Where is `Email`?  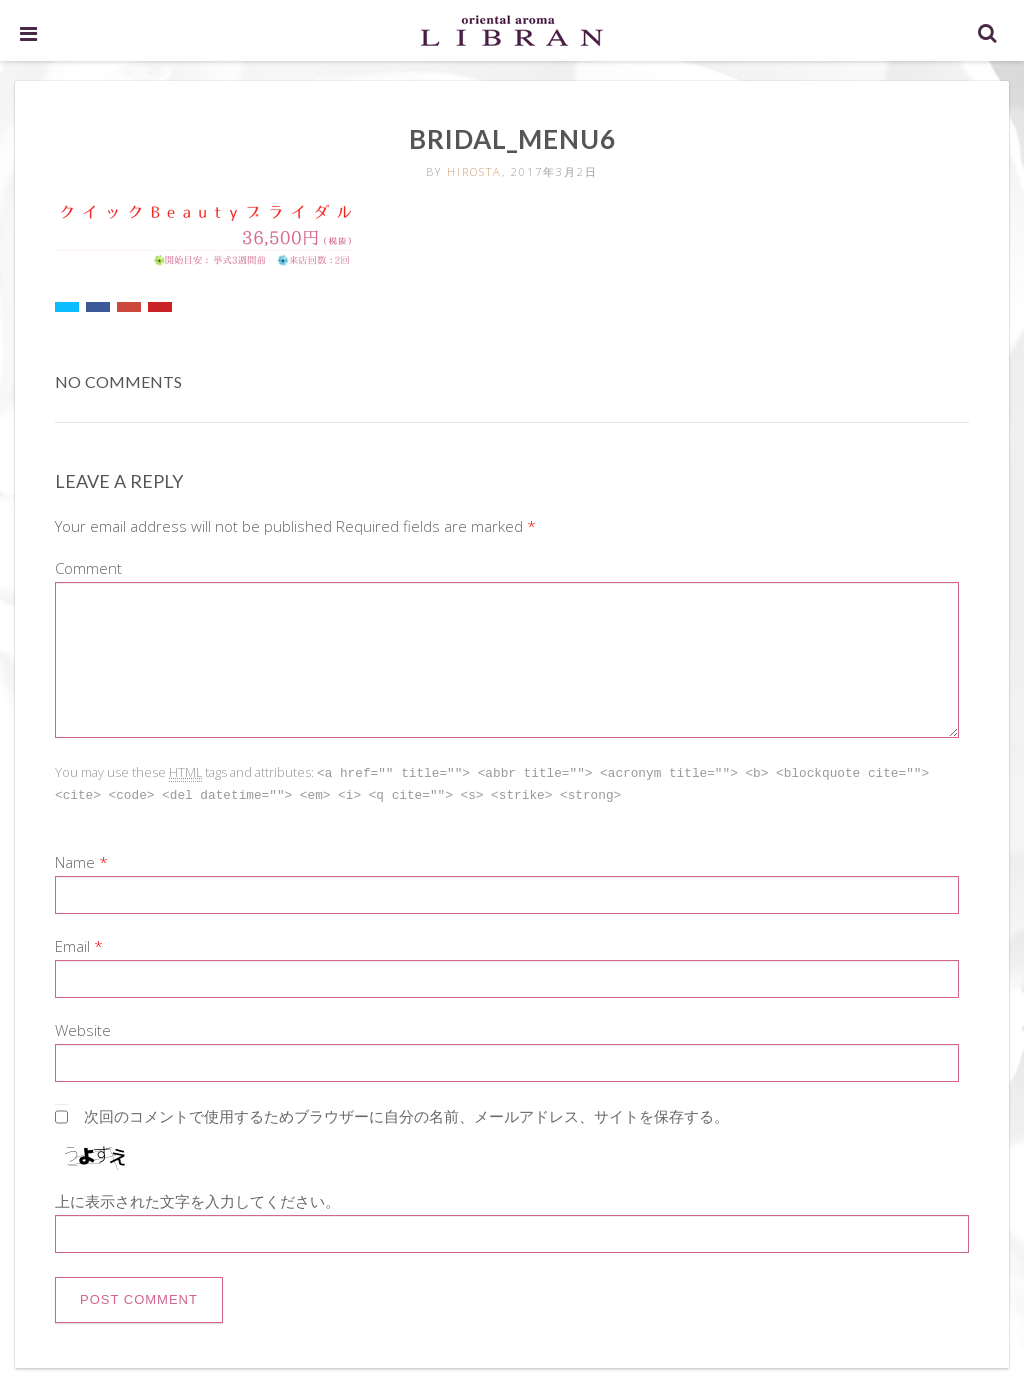 Email is located at coordinates (72, 944).